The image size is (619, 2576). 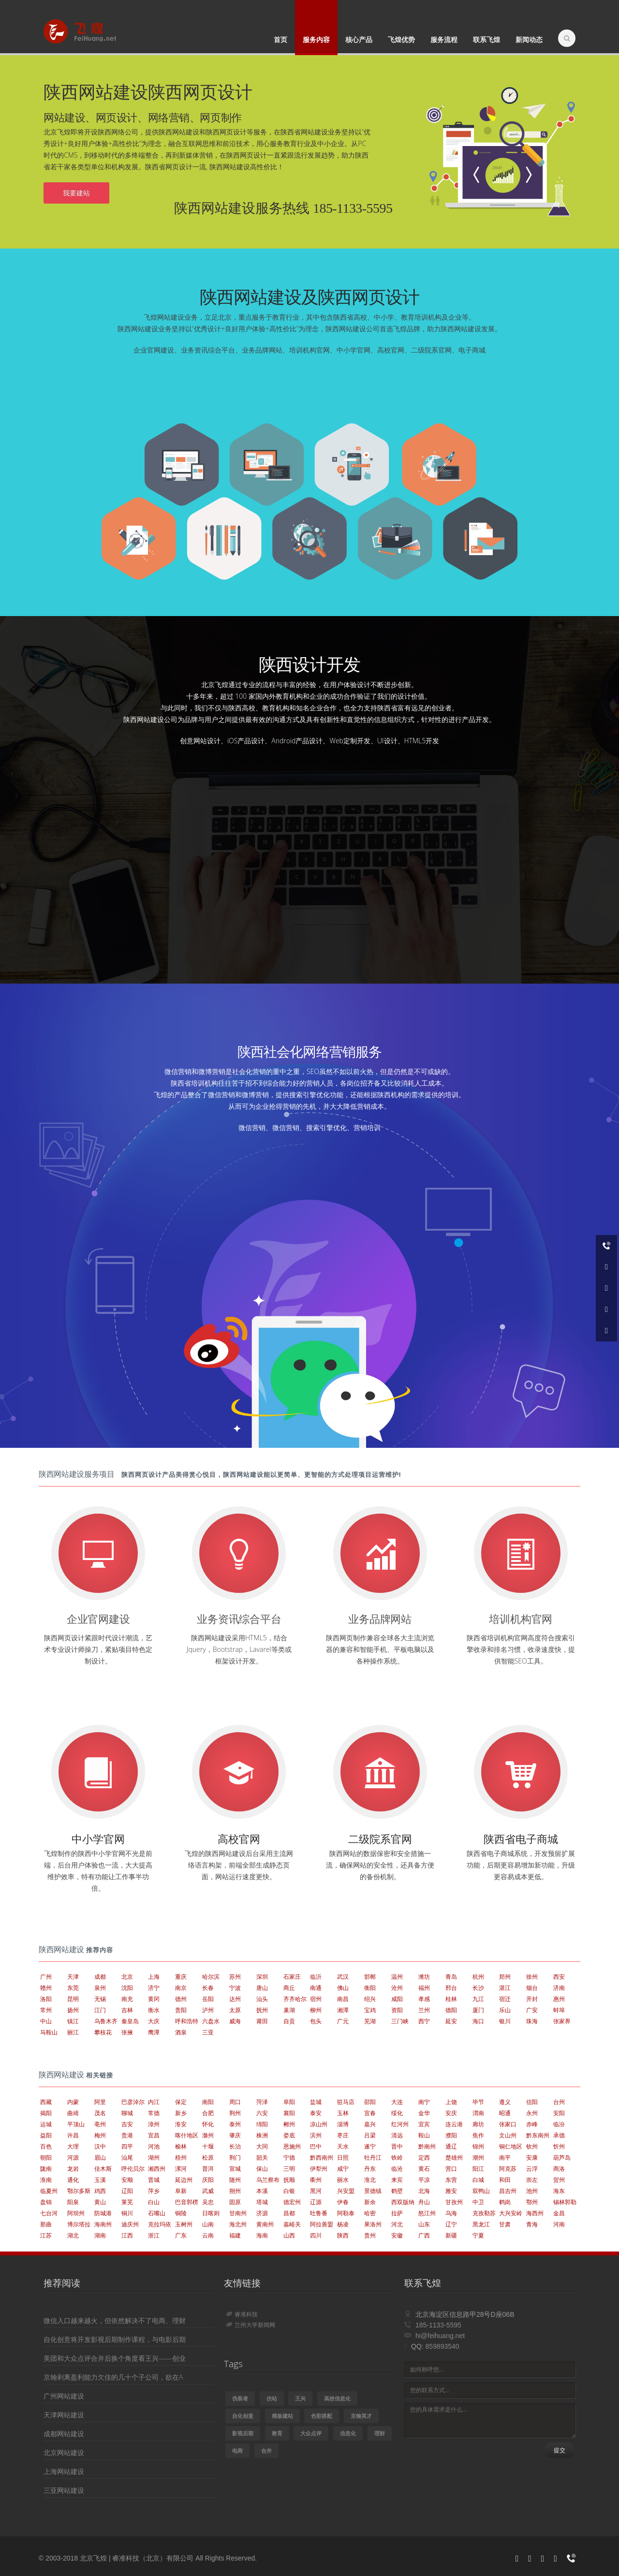 What do you see at coordinates (507, 2135) in the screenshot?
I see `文山州` at bounding box center [507, 2135].